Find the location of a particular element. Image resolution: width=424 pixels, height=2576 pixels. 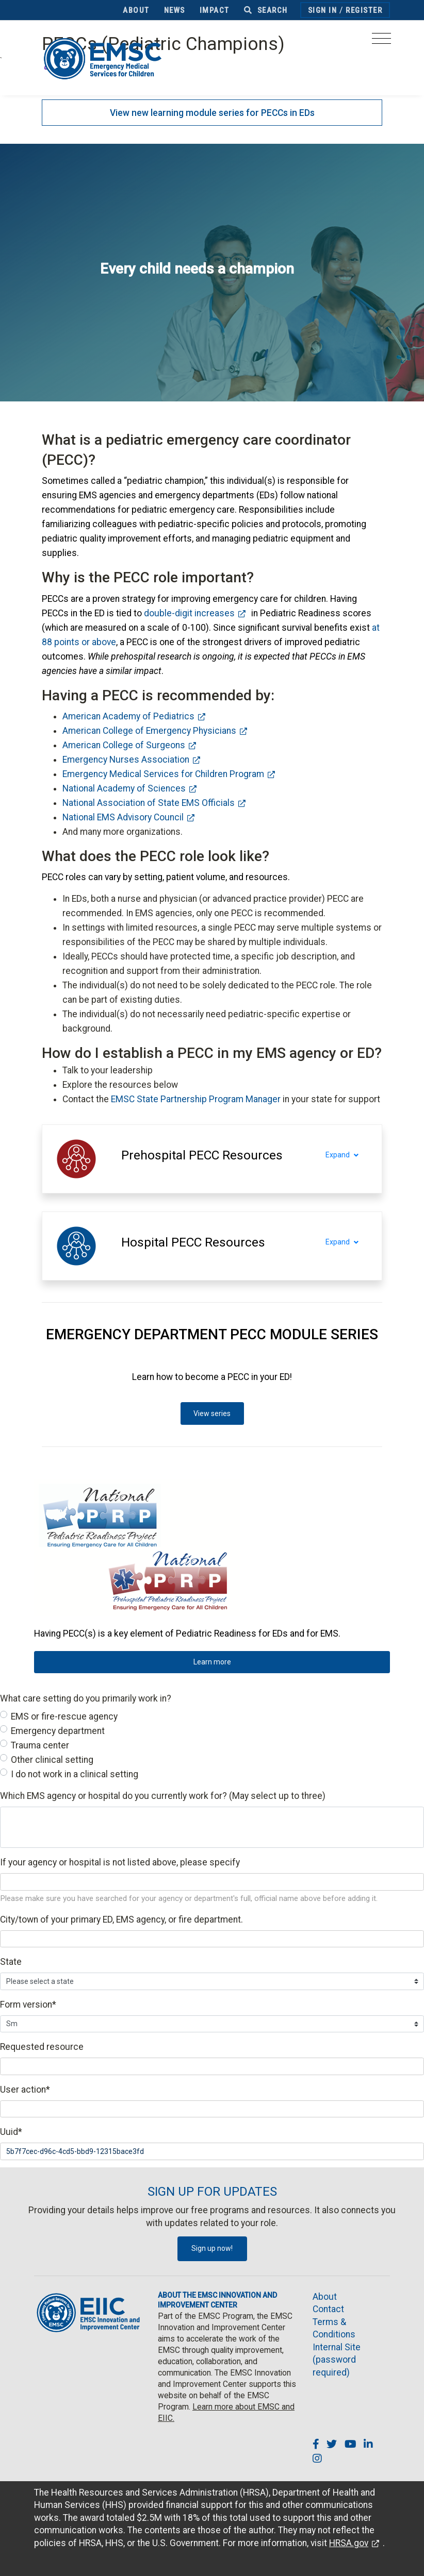

About is located at coordinates (136, 10).